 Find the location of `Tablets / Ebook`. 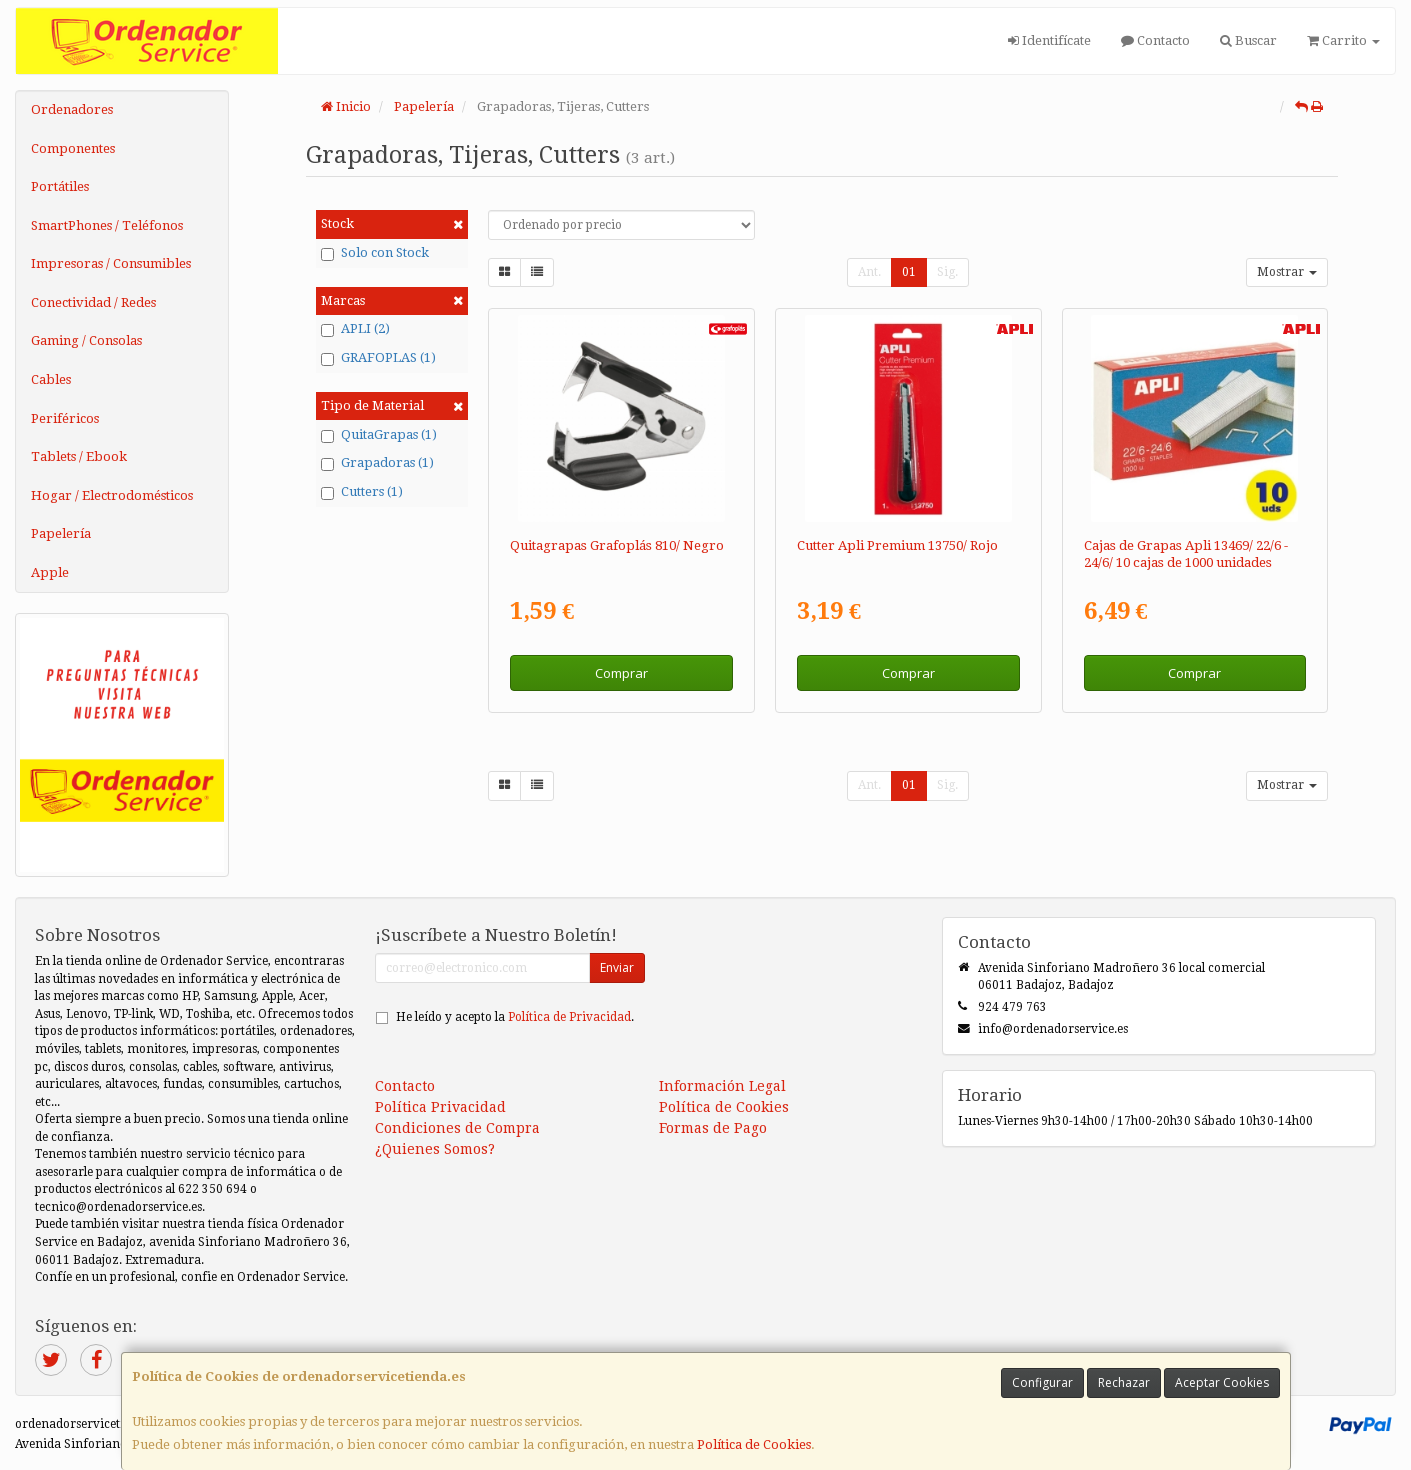

Tablets / Ebook is located at coordinates (79, 456).